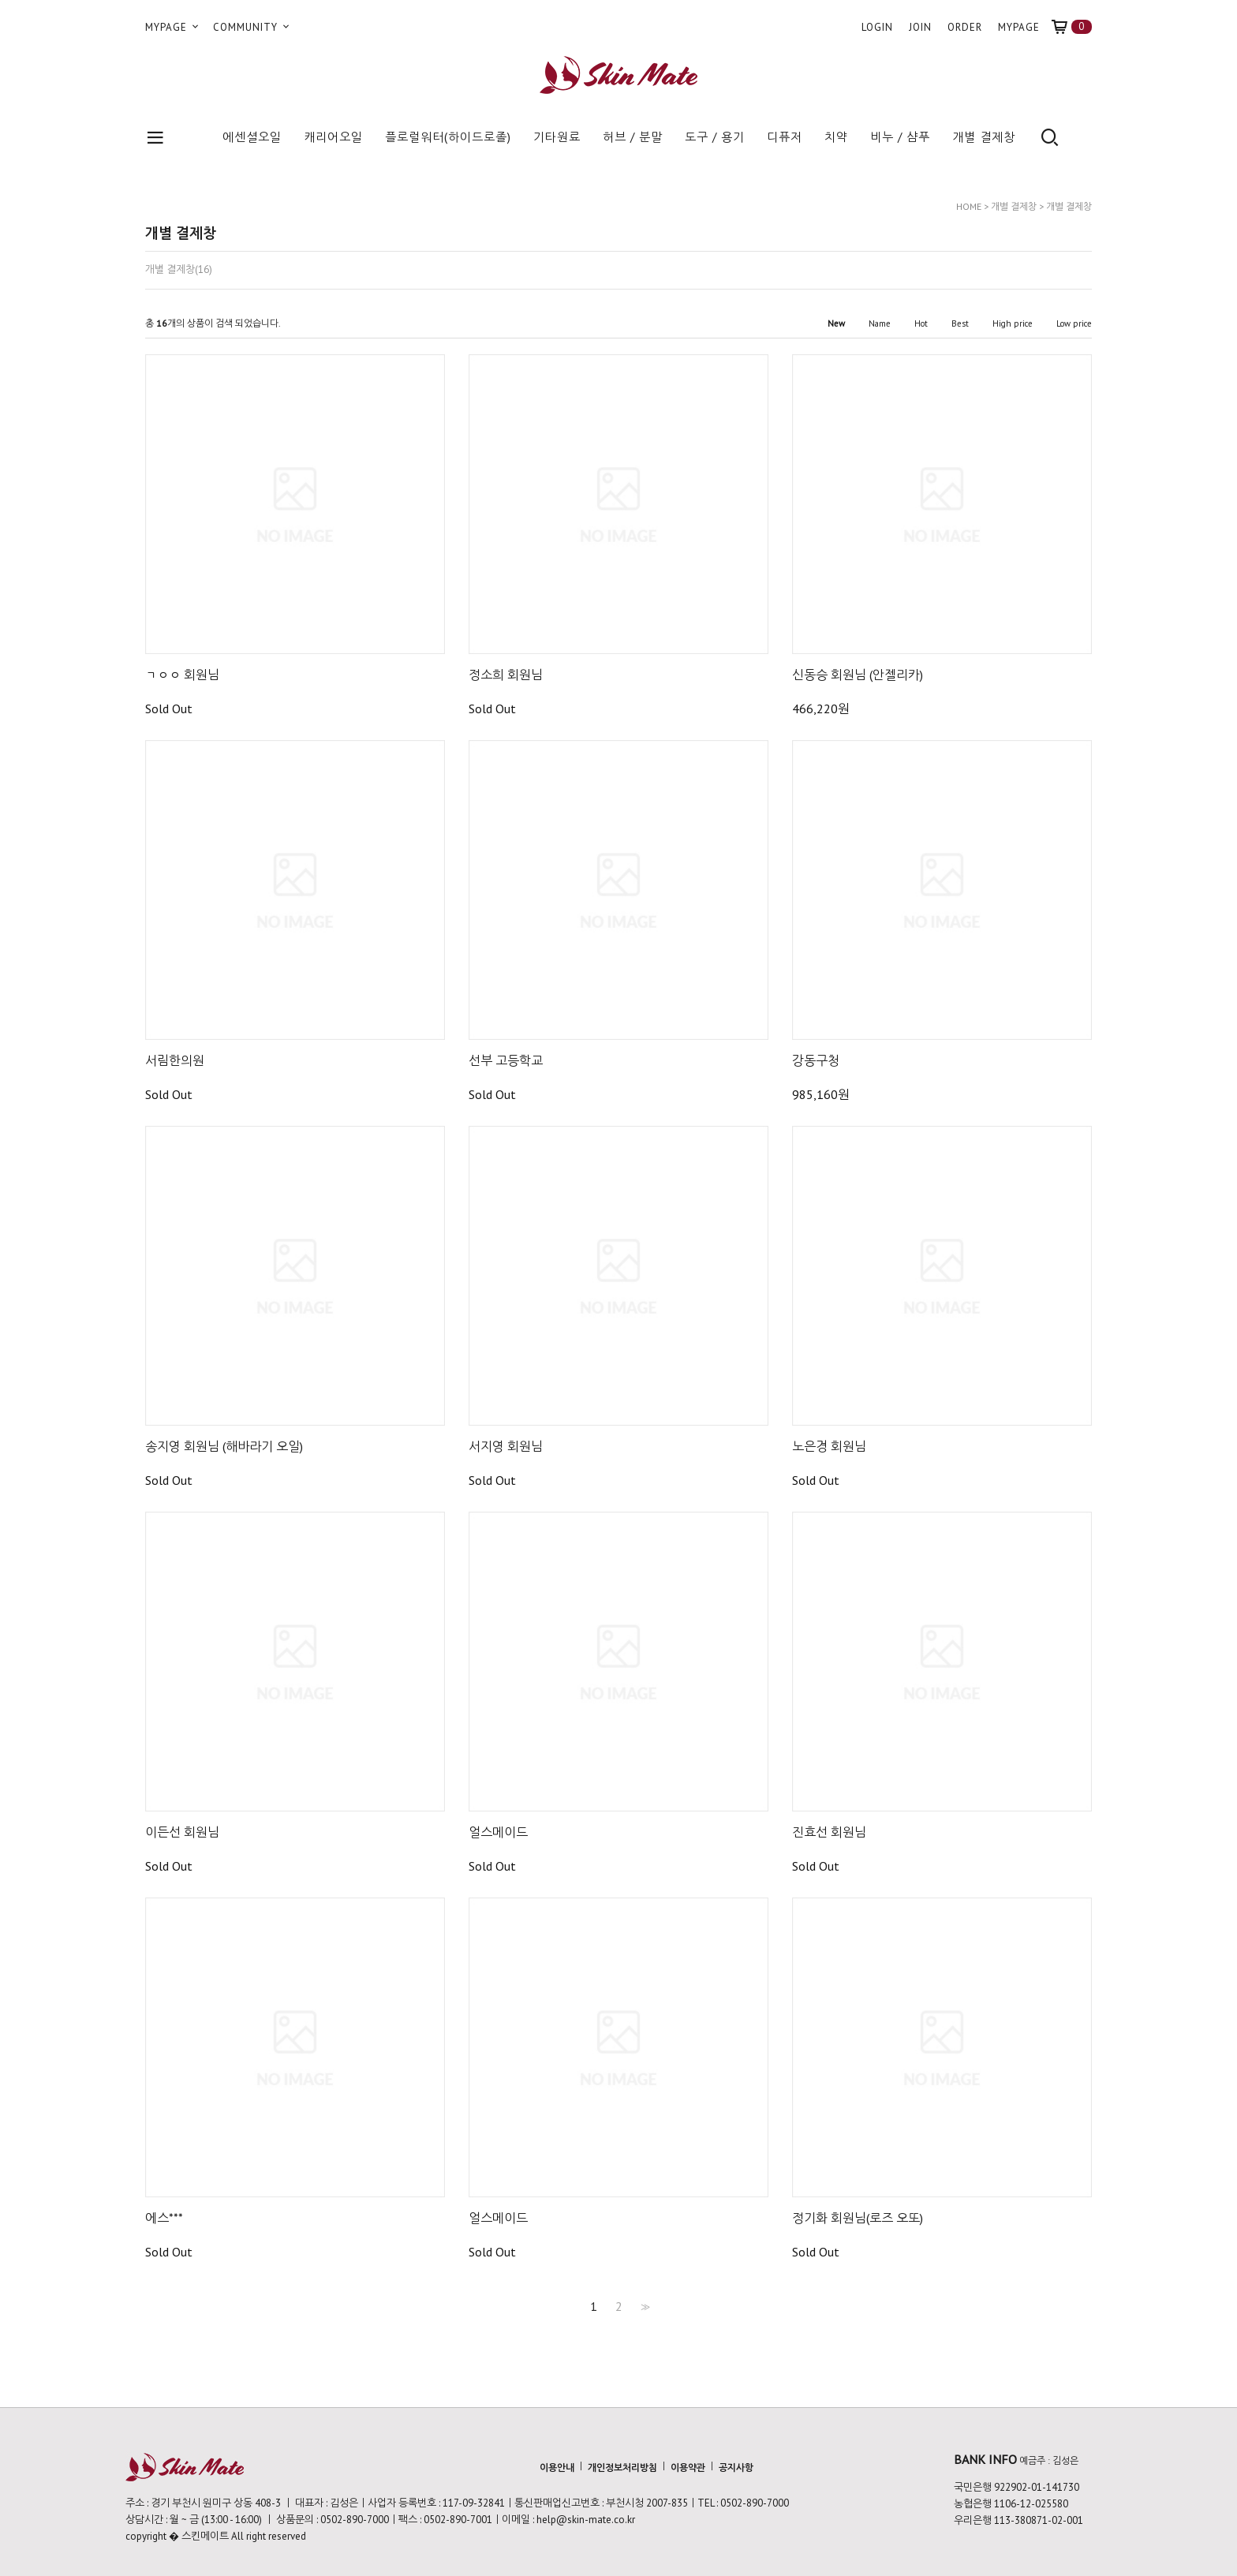  What do you see at coordinates (252, 136) in the screenshot?
I see `에센셜오일` at bounding box center [252, 136].